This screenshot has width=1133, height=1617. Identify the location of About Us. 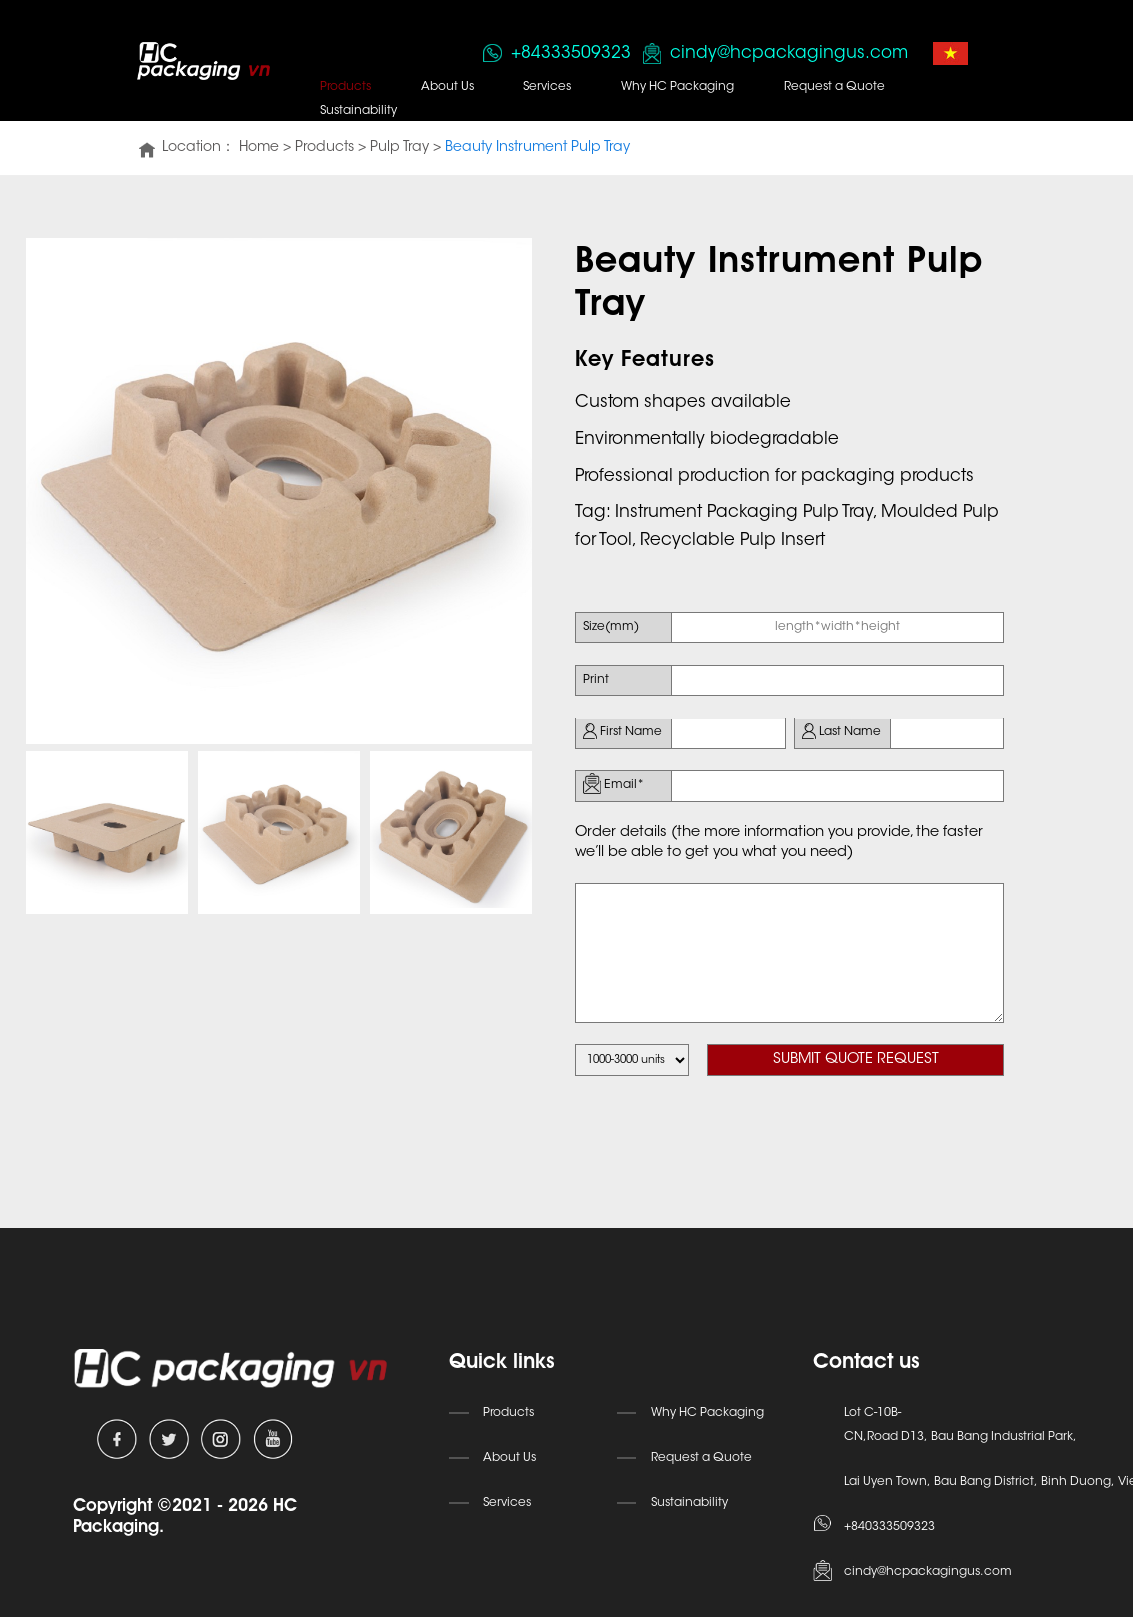
(444, 87).